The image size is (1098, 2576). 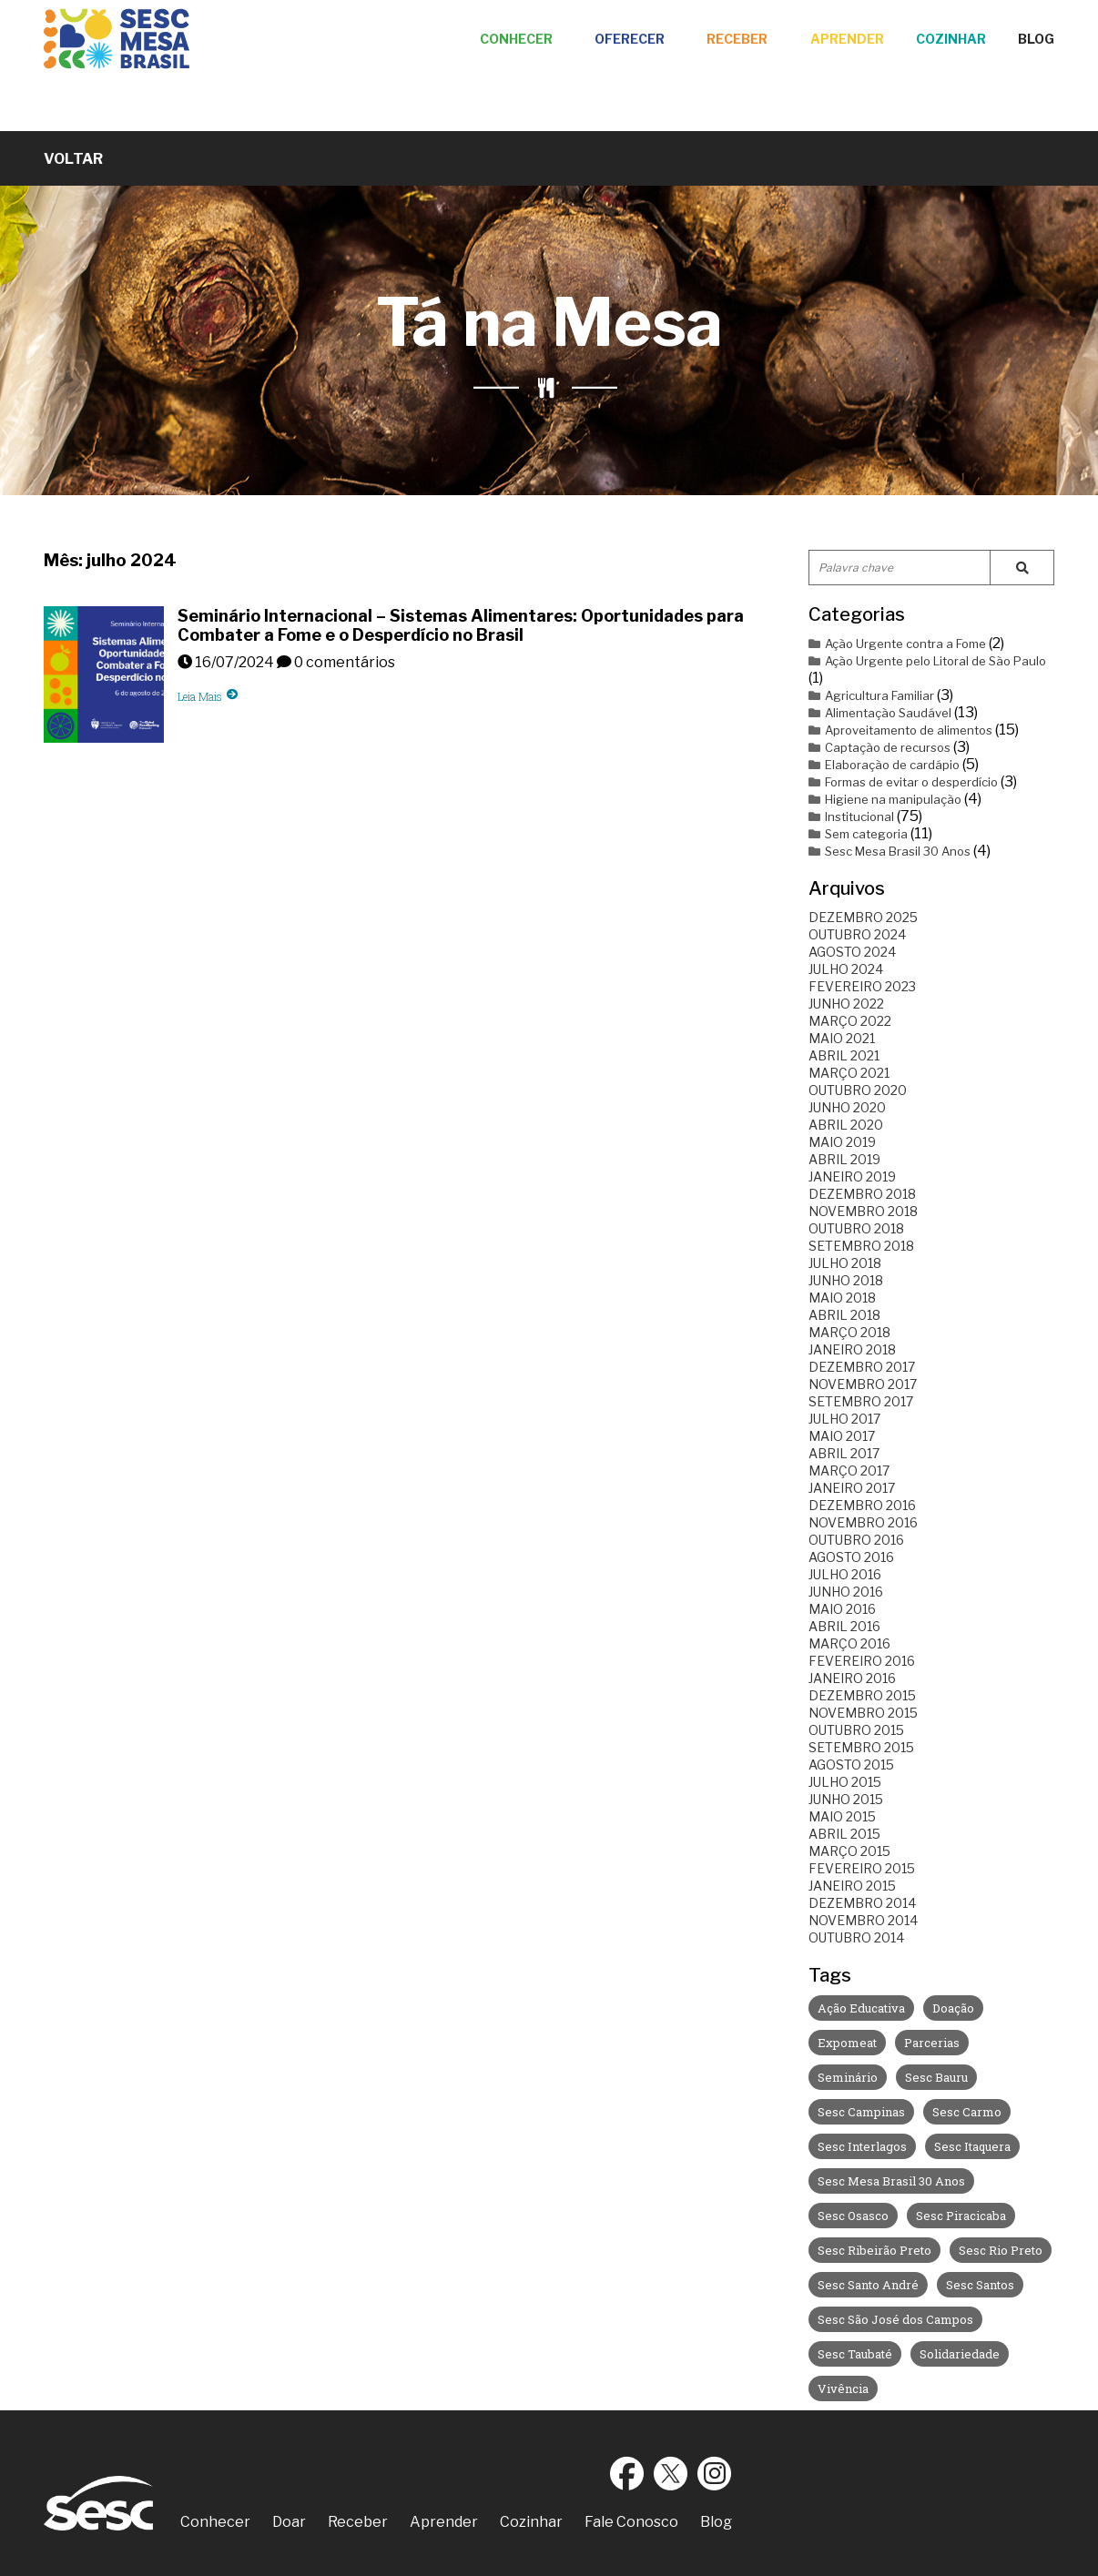 What do you see at coordinates (845, 1124) in the screenshot?
I see `abril 2020` at bounding box center [845, 1124].